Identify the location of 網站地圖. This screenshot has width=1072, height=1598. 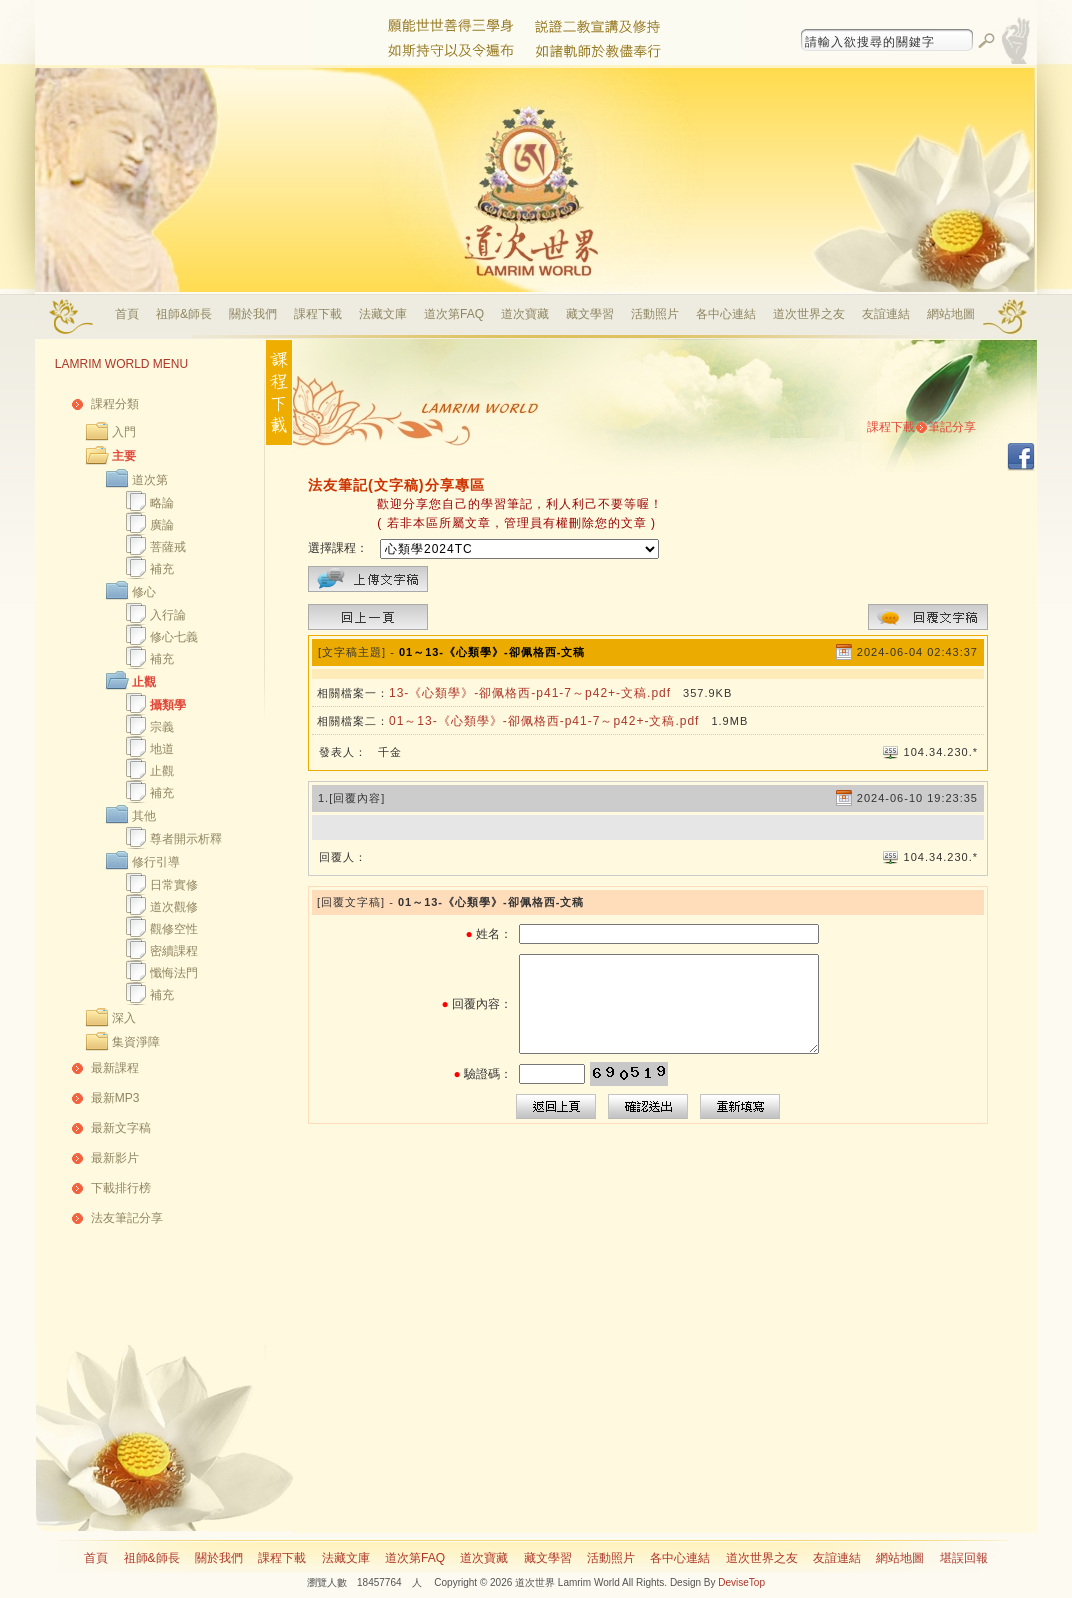
(951, 314).